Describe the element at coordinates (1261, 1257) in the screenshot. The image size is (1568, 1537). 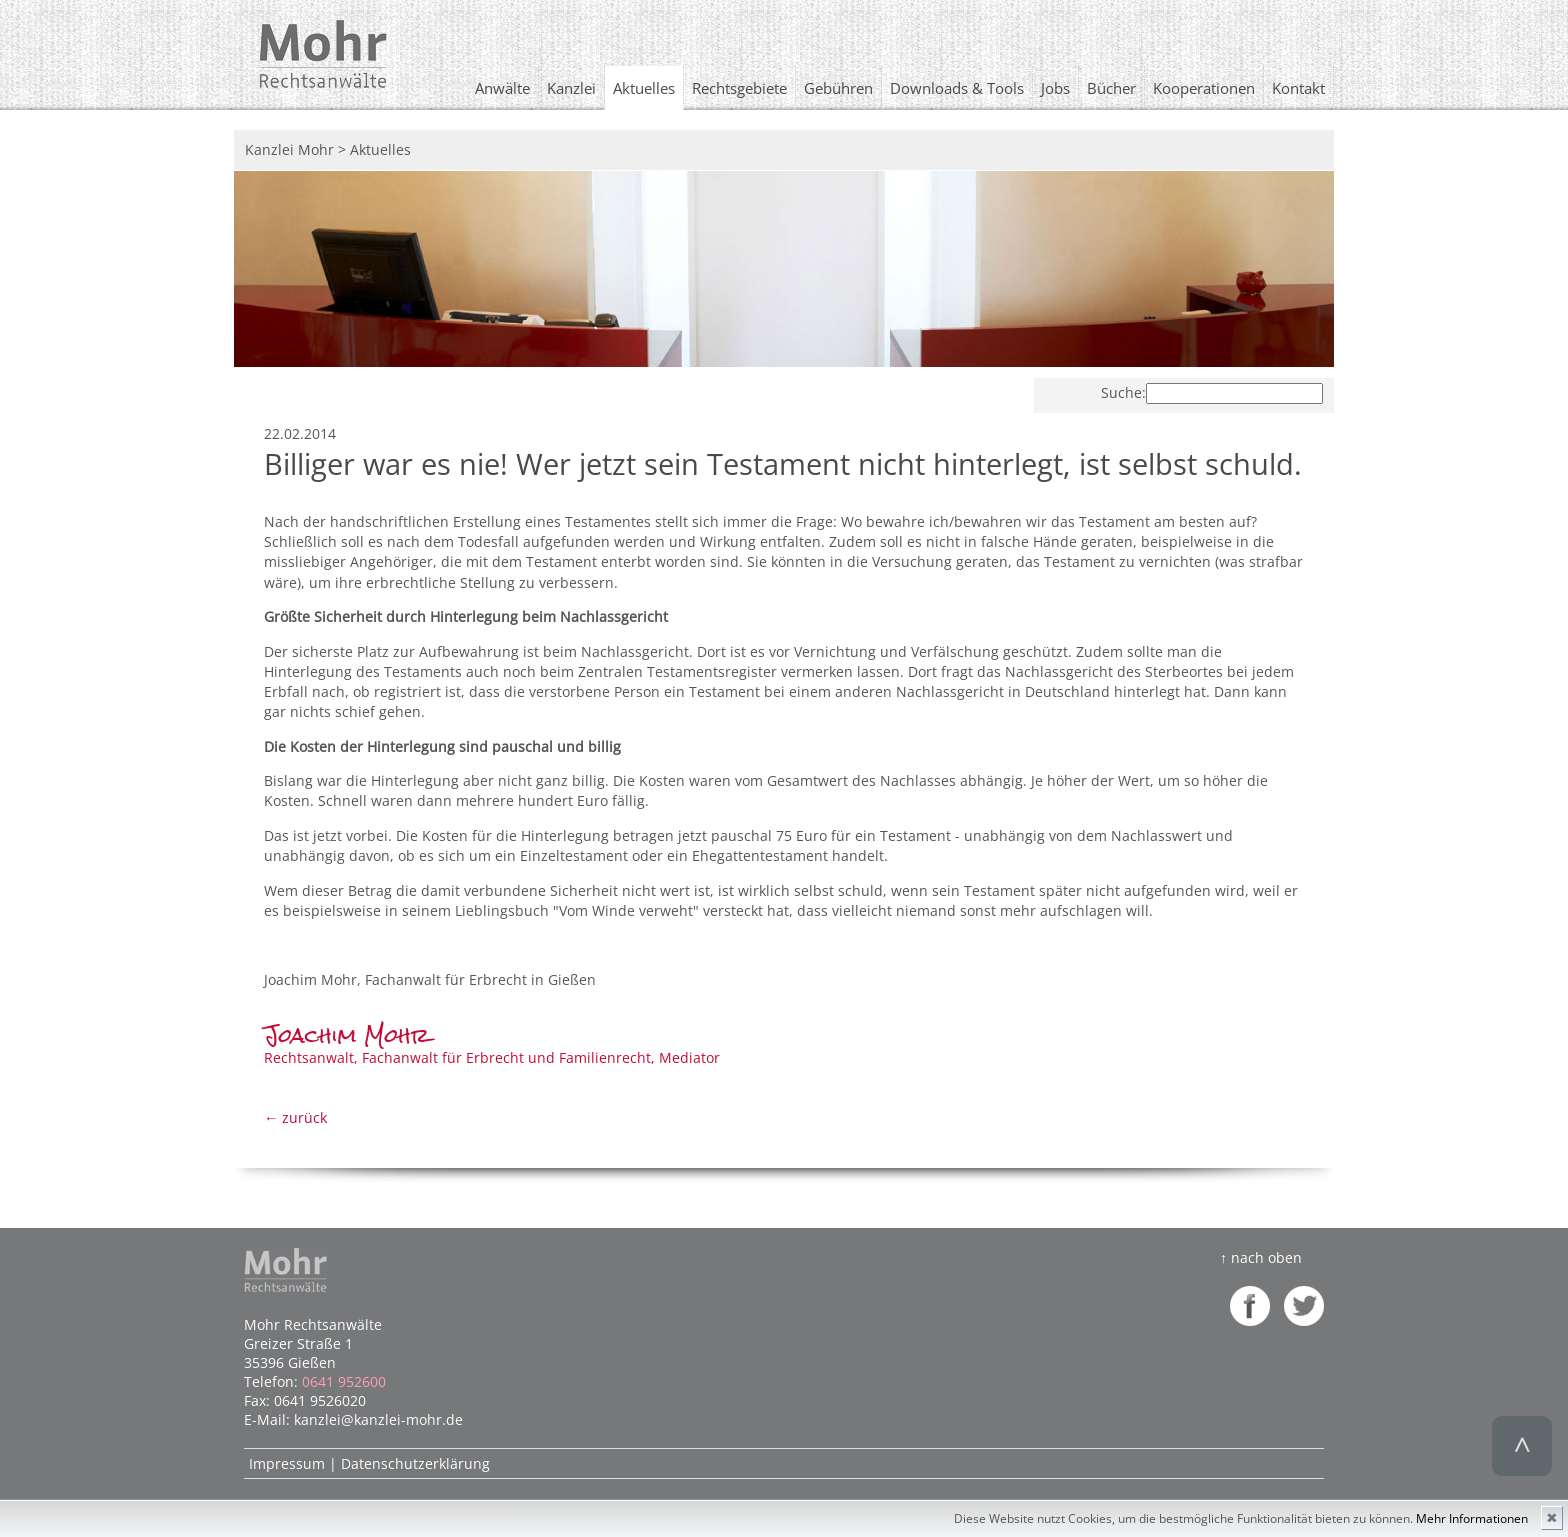
I see `↑ nach oben` at that location.